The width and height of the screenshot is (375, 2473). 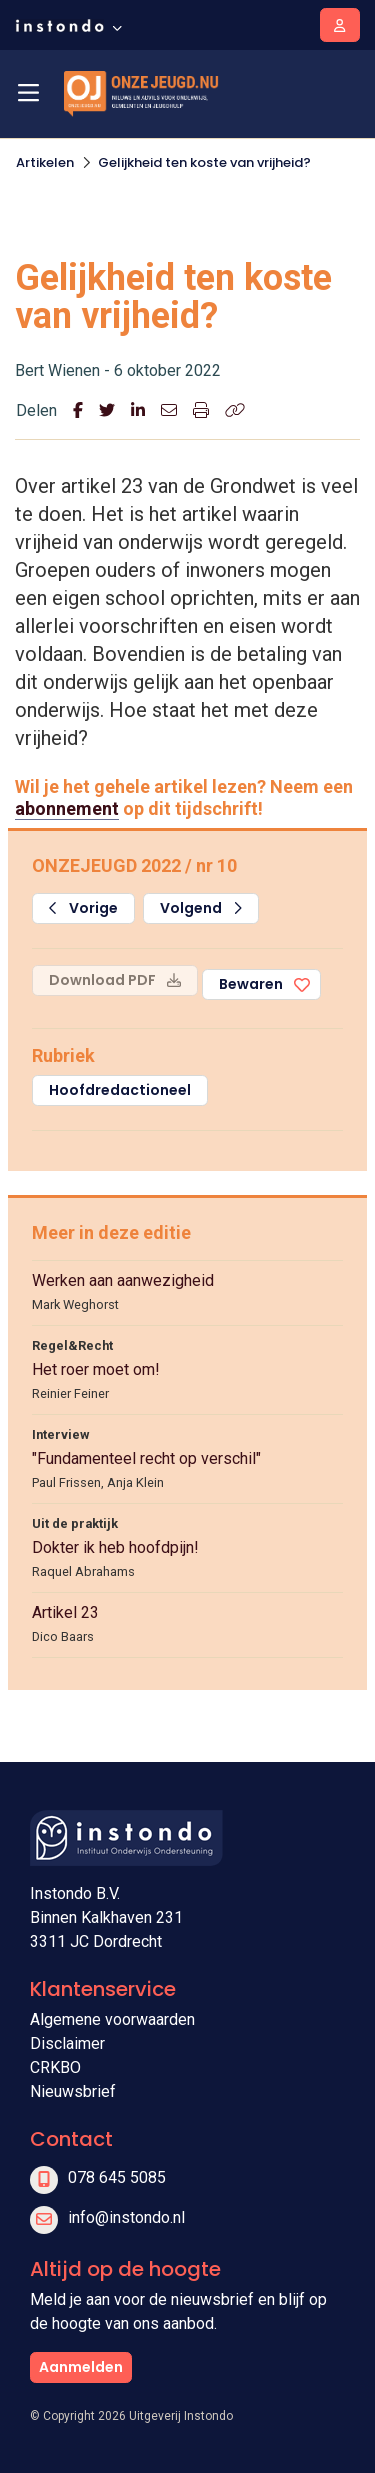 I want to click on Hoofdredactioneel, so click(x=120, y=1090).